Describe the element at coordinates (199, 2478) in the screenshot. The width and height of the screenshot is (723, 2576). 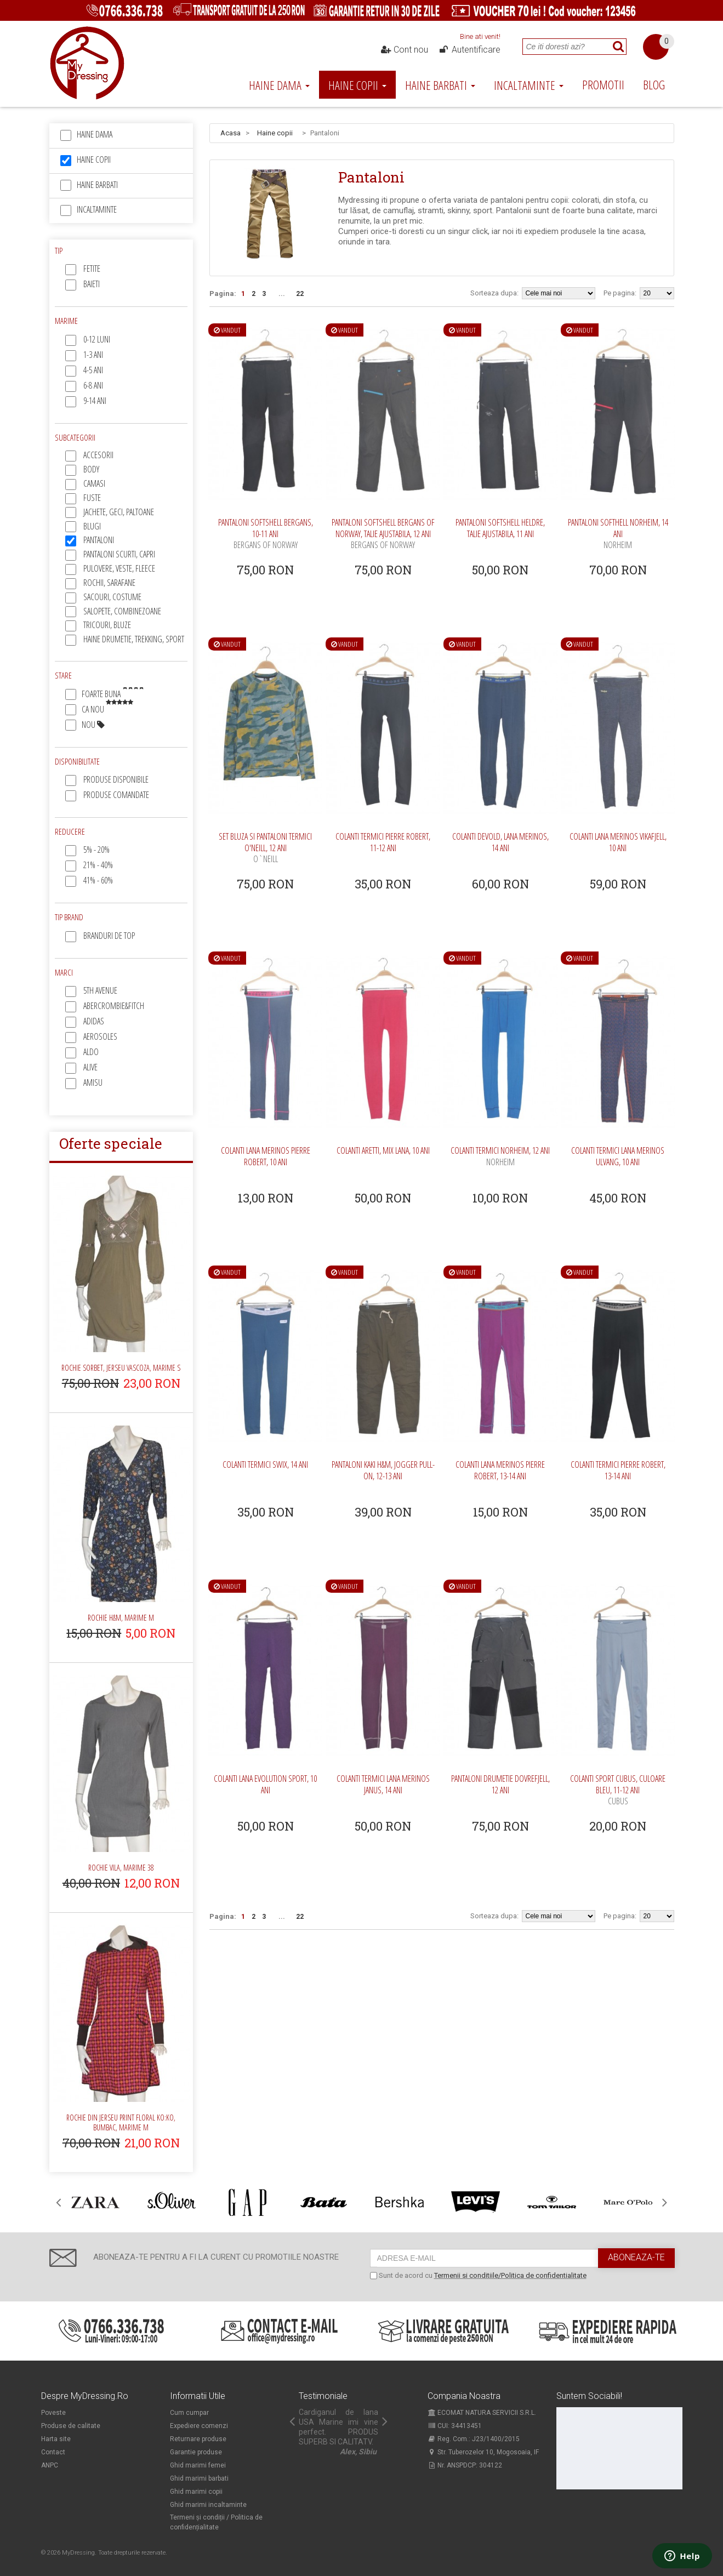
I see `Ghid marimi barbati` at that location.